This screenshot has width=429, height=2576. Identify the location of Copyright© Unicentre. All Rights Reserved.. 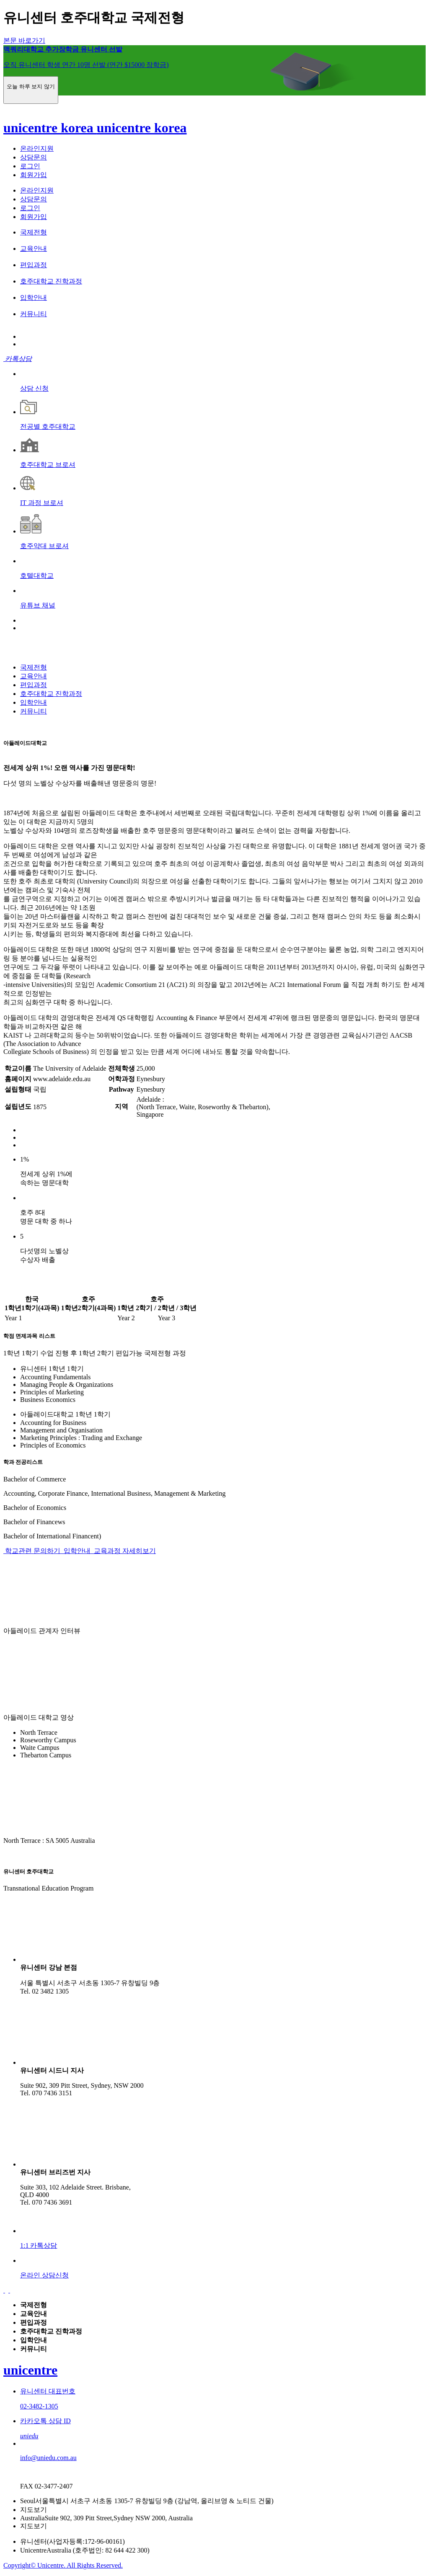
(63, 2565).